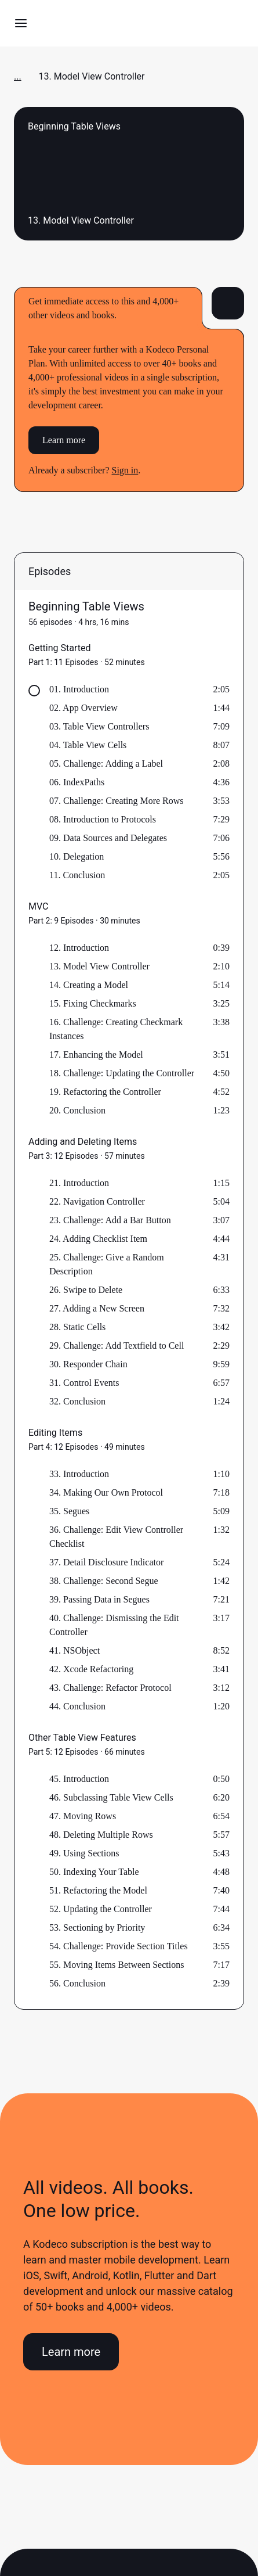 This screenshot has height=2576, width=258. What do you see at coordinates (77, 1327) in the screenshot?
I see `28. Static Cells` at bounding box center [77, 1327].